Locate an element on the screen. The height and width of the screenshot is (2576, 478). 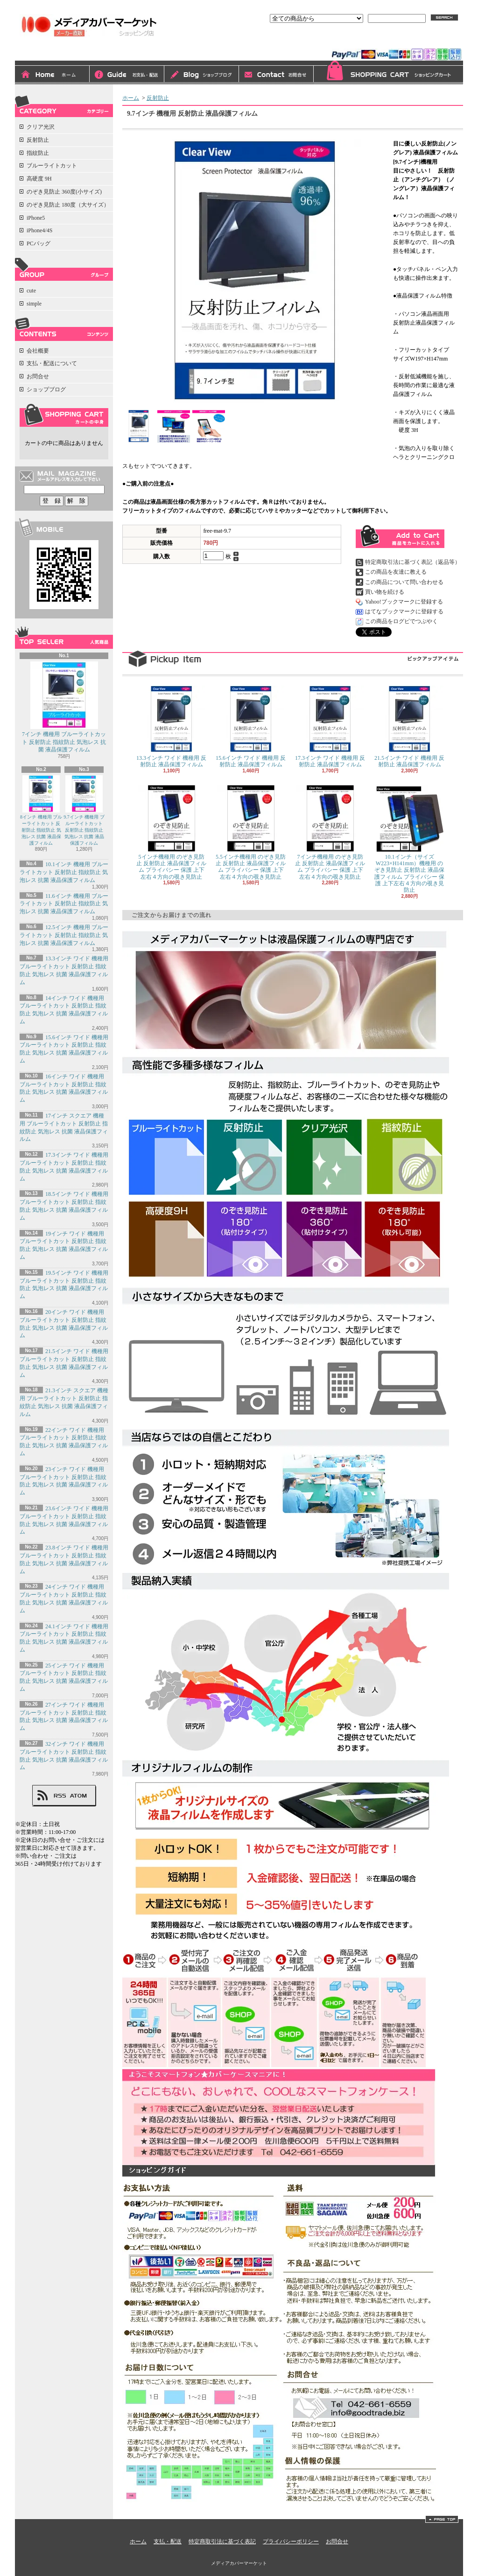
iPhone5 is located at coordinates (36, 218).